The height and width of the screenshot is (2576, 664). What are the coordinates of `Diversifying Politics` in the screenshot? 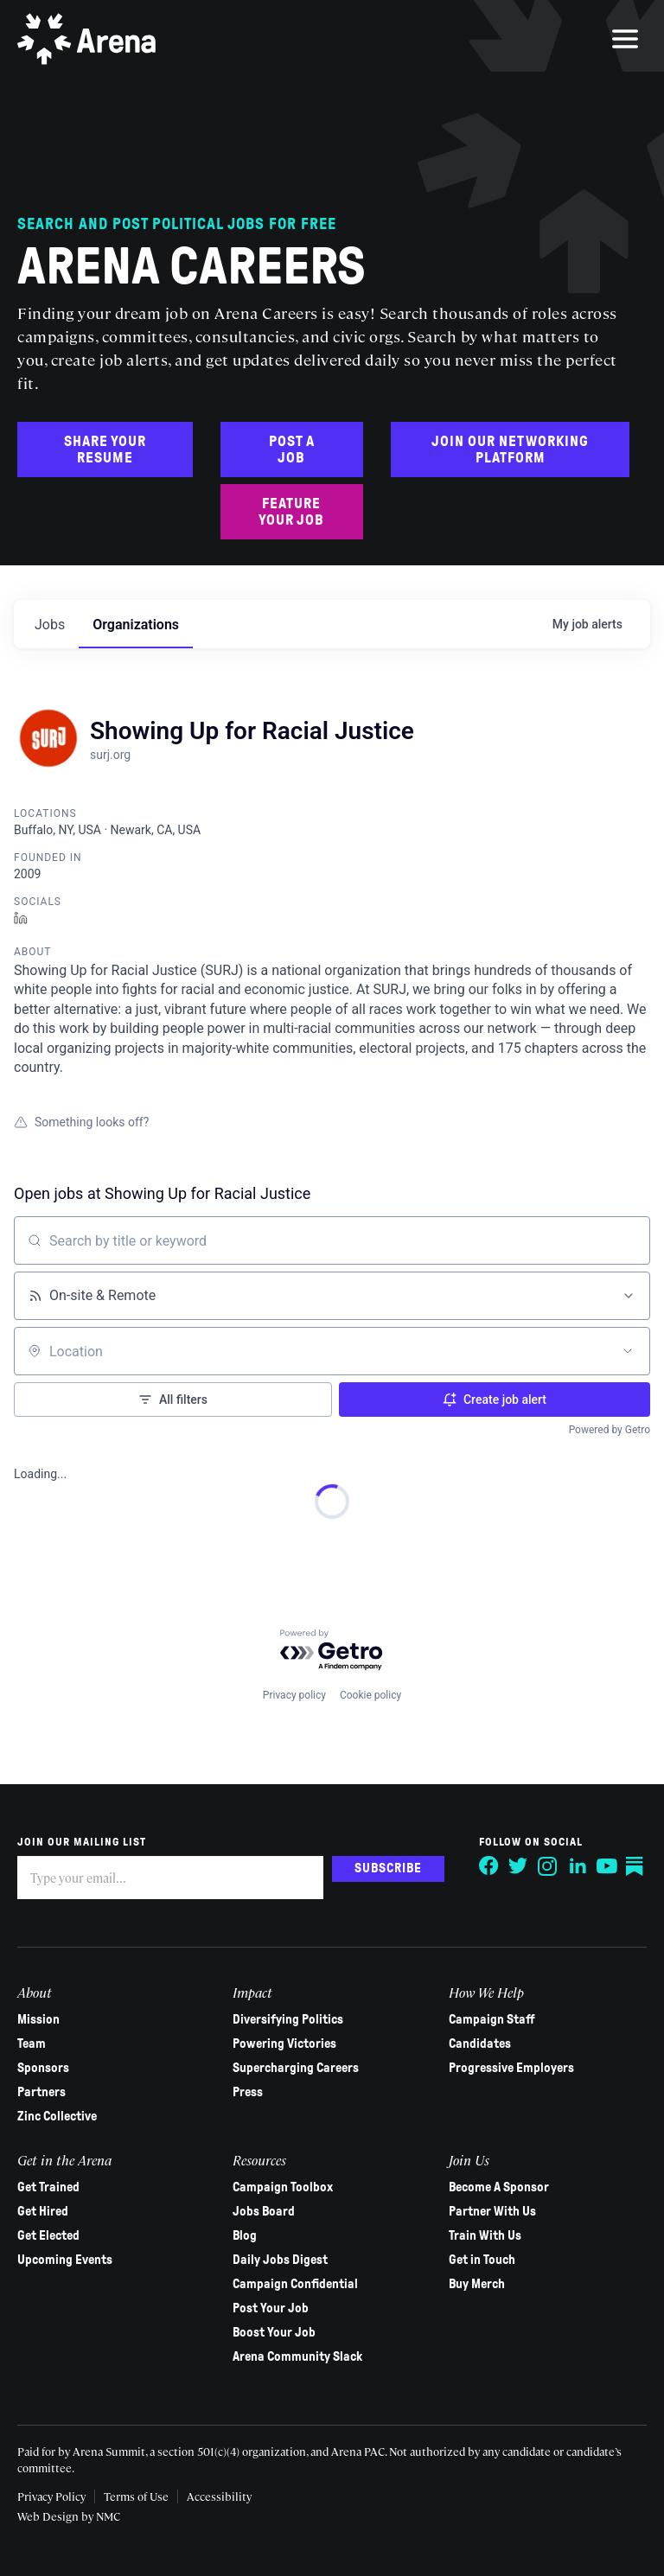 It's located at (288, 2019).